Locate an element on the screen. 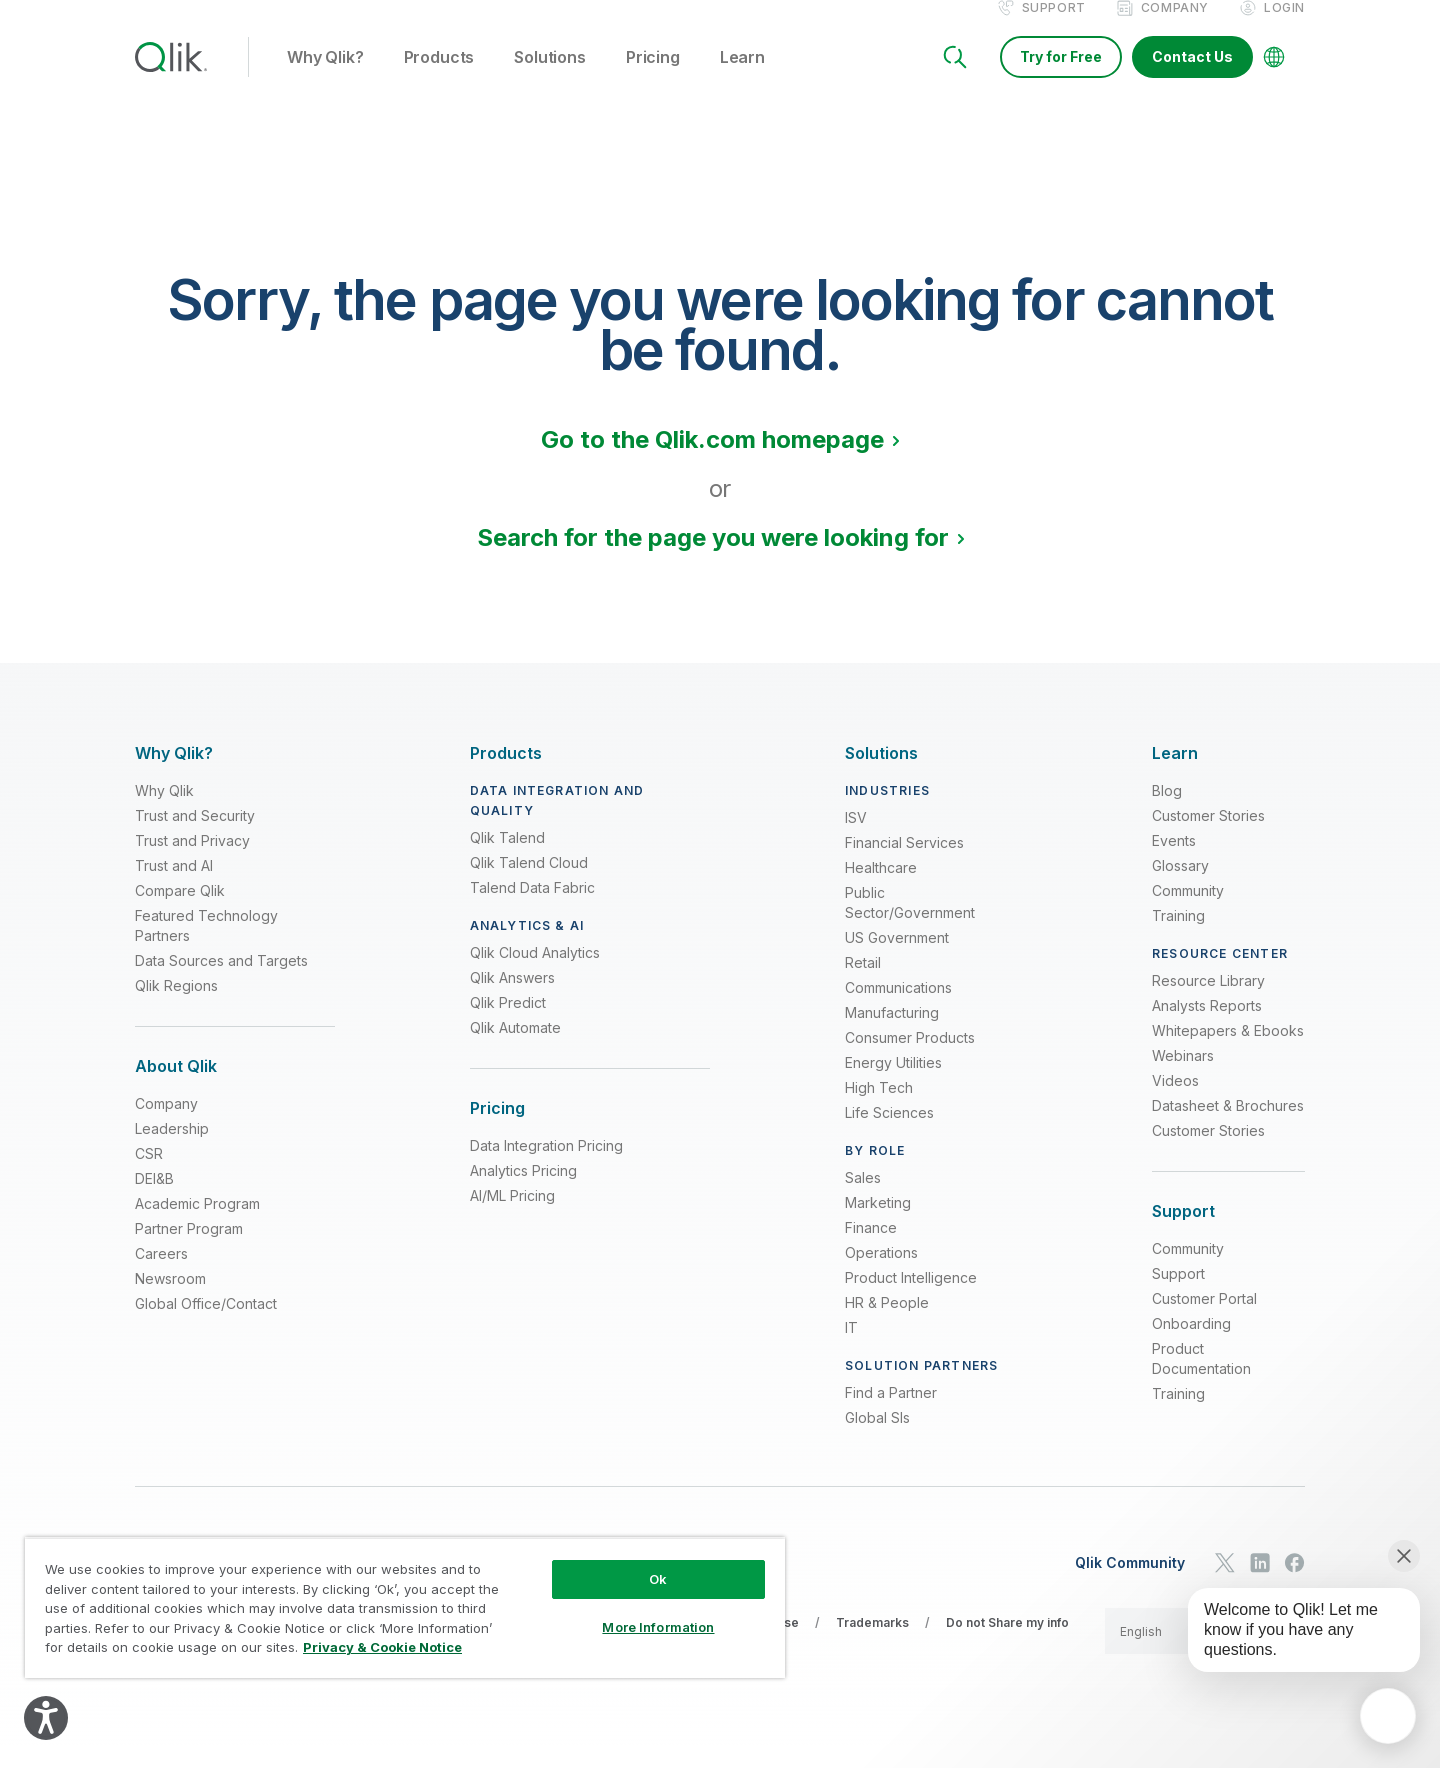  Finance is located at coordinates (871, 1248).